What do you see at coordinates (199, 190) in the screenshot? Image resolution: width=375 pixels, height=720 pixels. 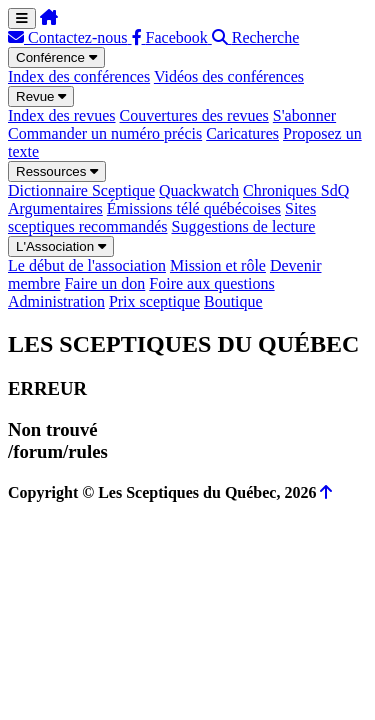 I see `Quackwatch [menuitem]` at bounding box center [199, 190].